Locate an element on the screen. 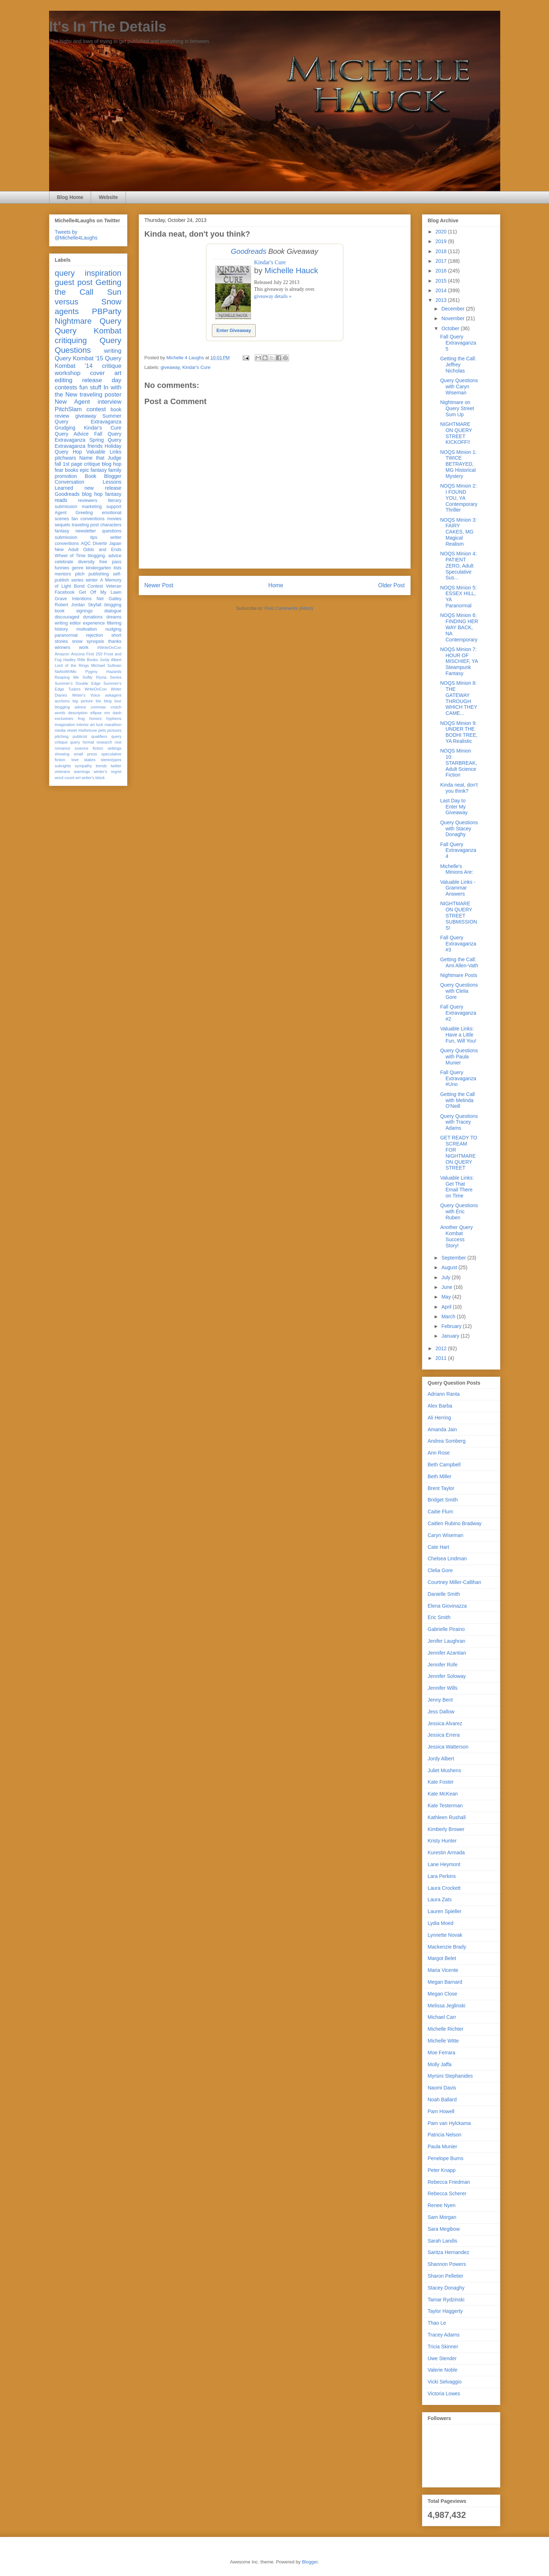  Ali Herring is located at coordinates (439, 1417).